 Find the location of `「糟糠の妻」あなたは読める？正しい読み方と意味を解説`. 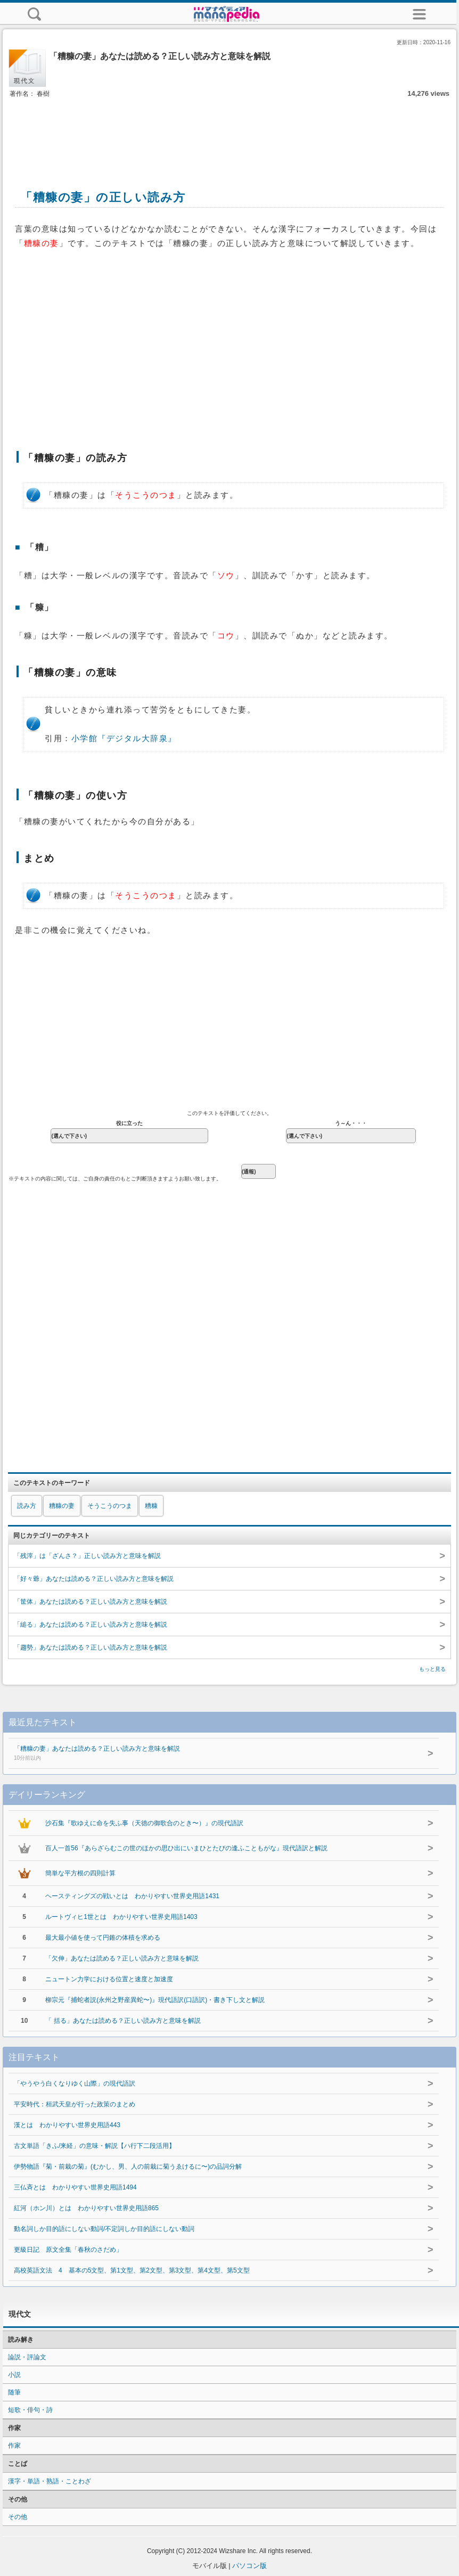

「糟糠の妻」あなたは読める？正しい読み方と意味を解説 is located at coordinates (205, 1754).